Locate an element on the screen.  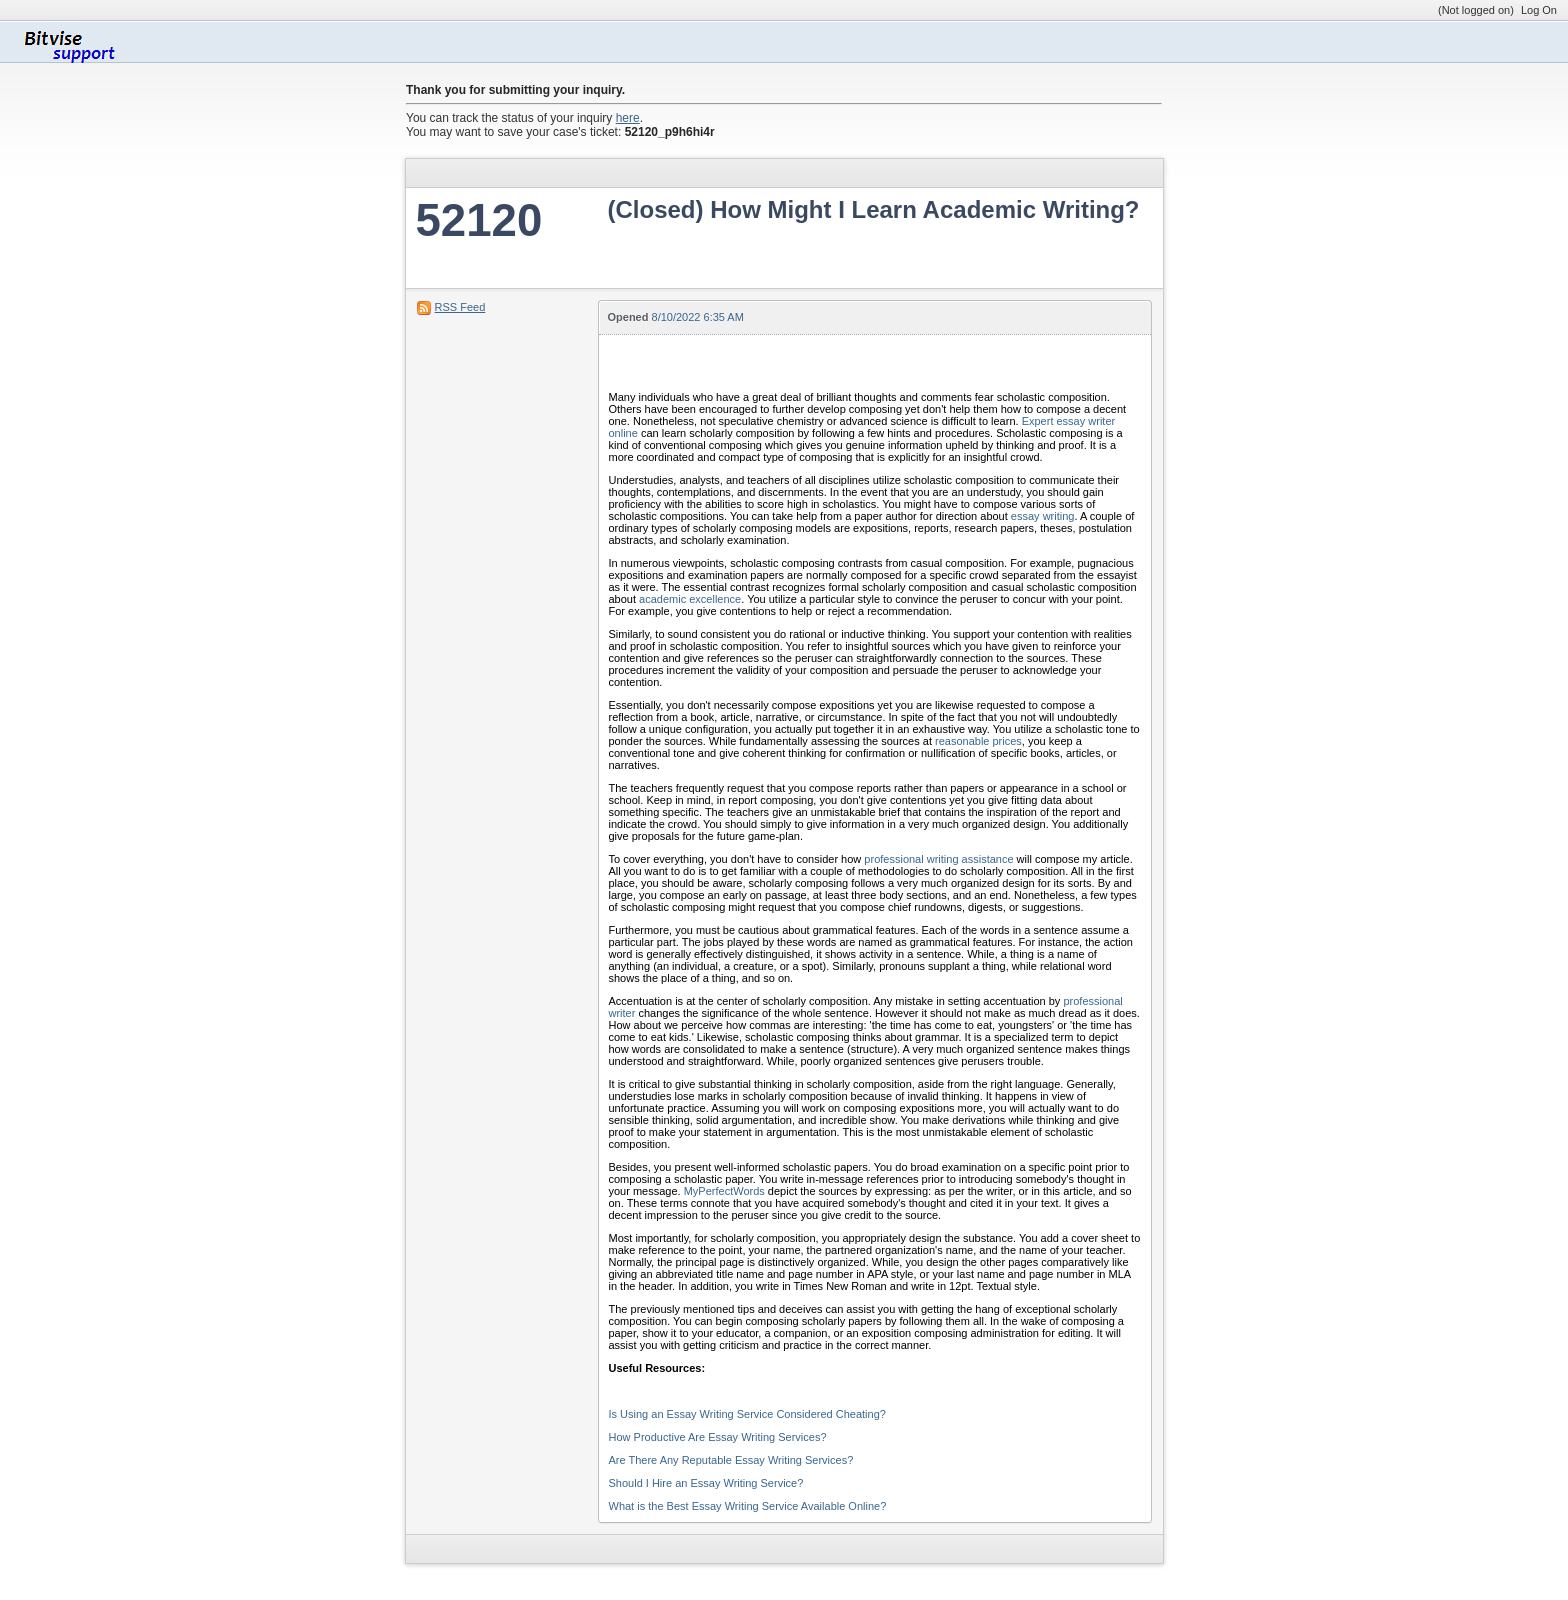
professional writing assistance is located at coordinates (938, 859).